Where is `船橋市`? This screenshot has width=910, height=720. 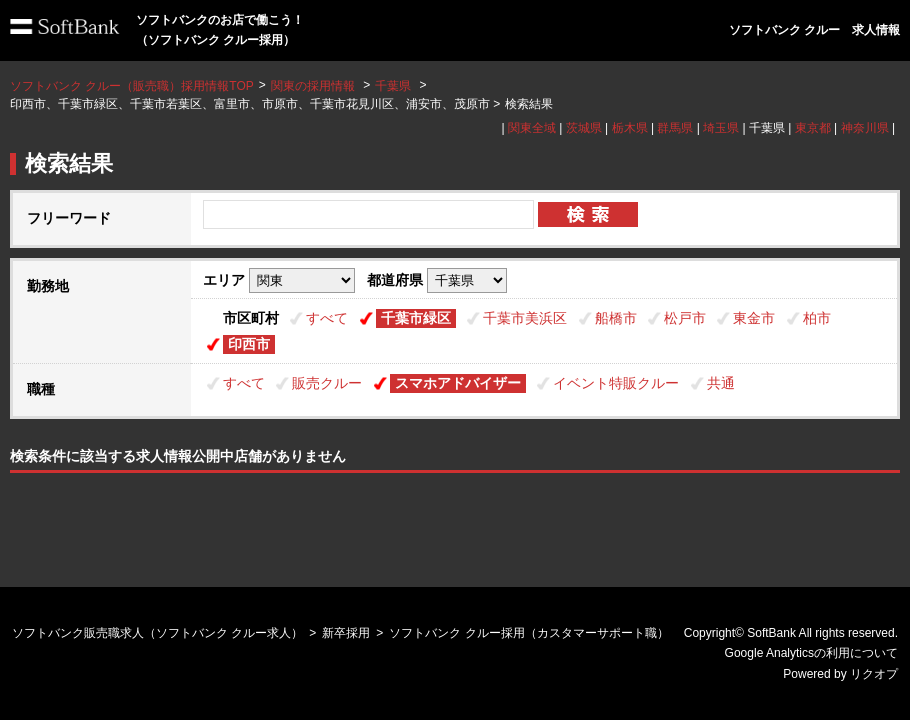 船橋市 is located at coordinates (616, 318).